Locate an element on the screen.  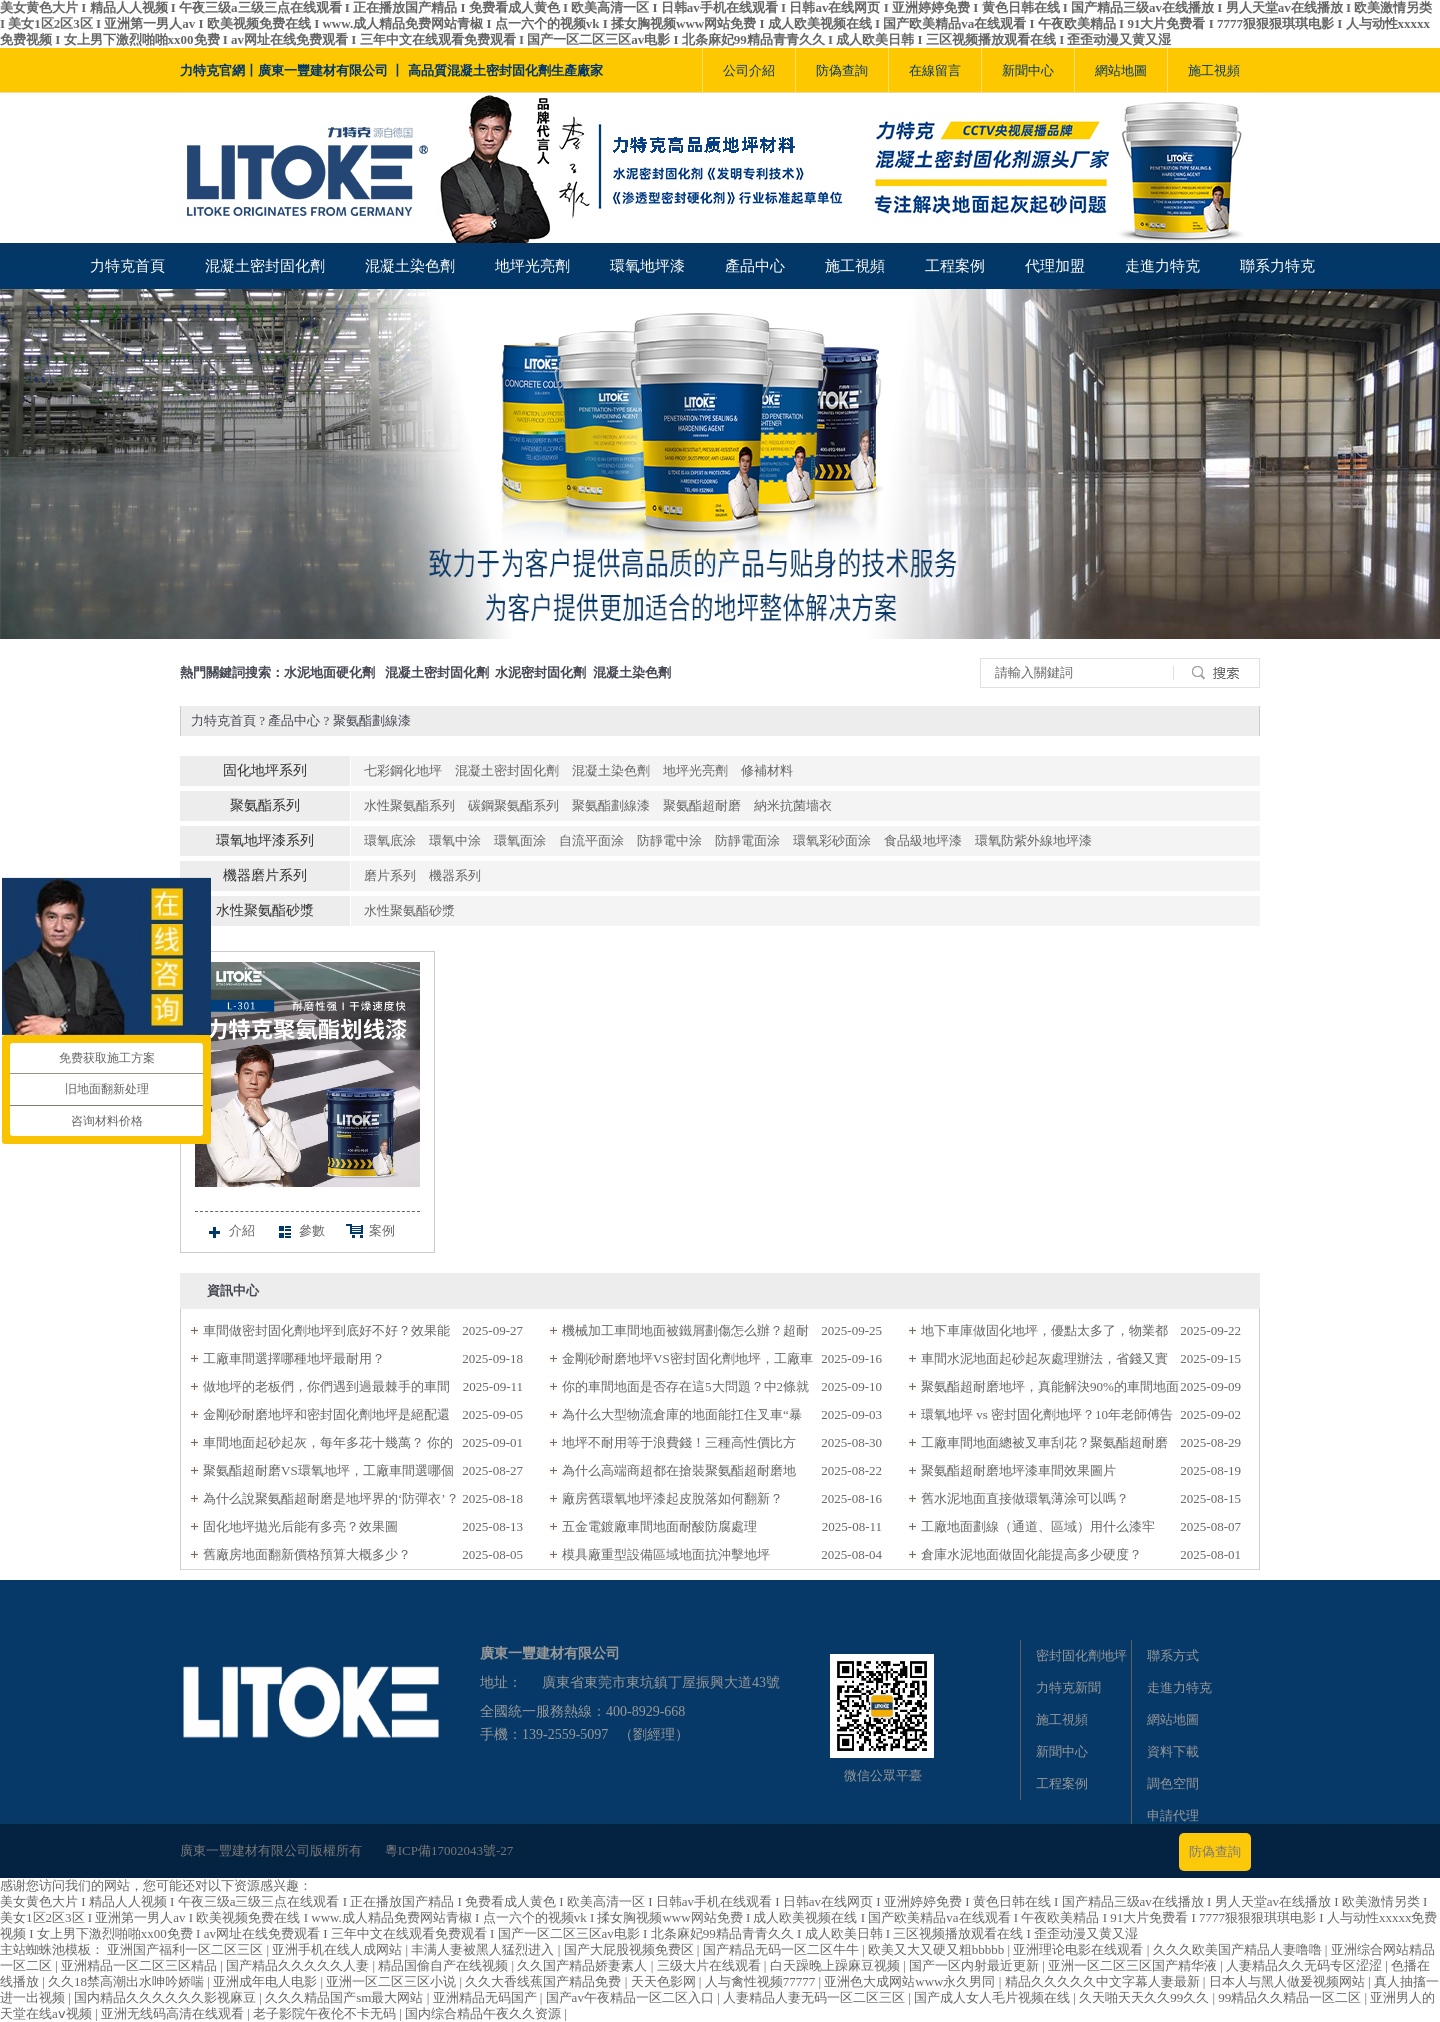
国内综合精品午夜久久资源 is located at coordinates (484, 2013).